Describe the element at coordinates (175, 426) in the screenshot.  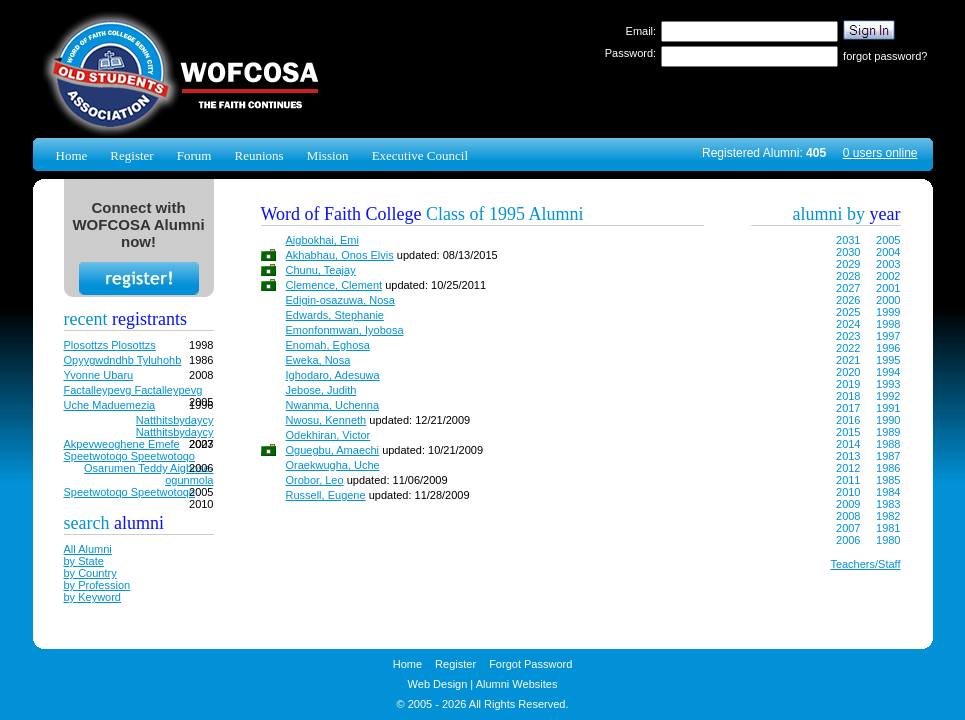
I see `Natthitsbydaycy Natthitsbydaycy` at that location.